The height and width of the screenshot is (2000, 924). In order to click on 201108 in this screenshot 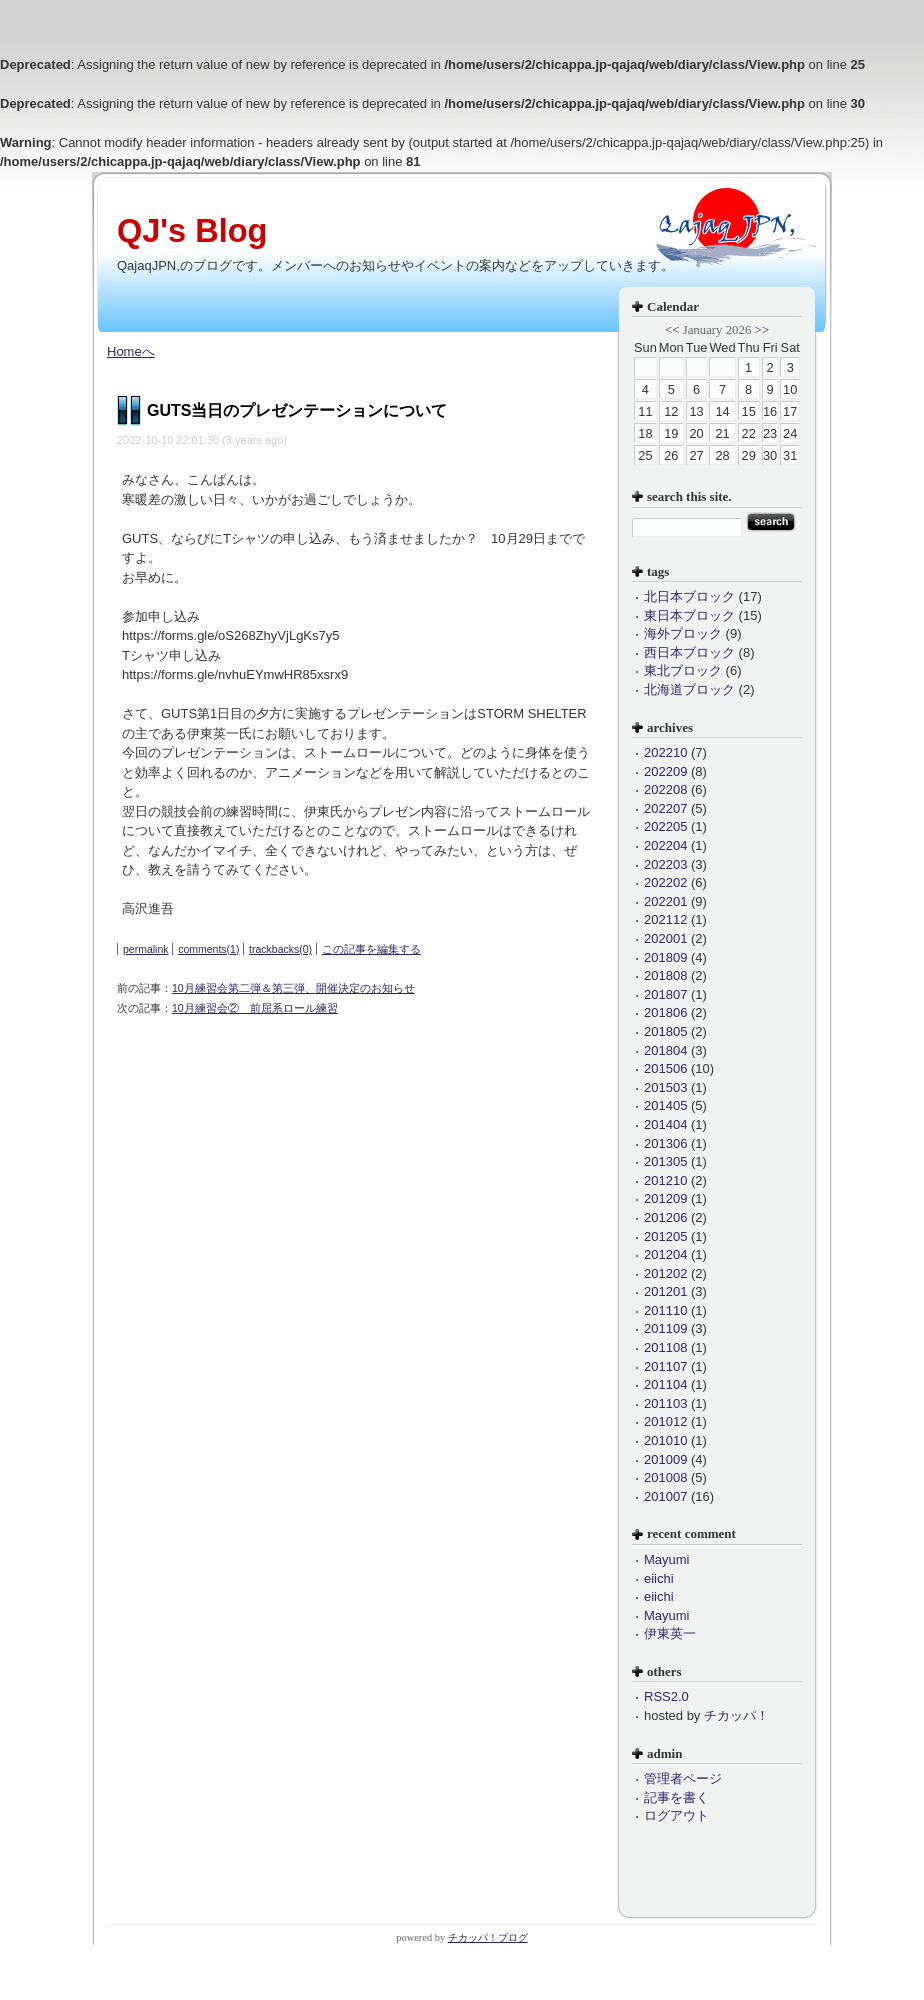, I will do `click(665, 1347)`.